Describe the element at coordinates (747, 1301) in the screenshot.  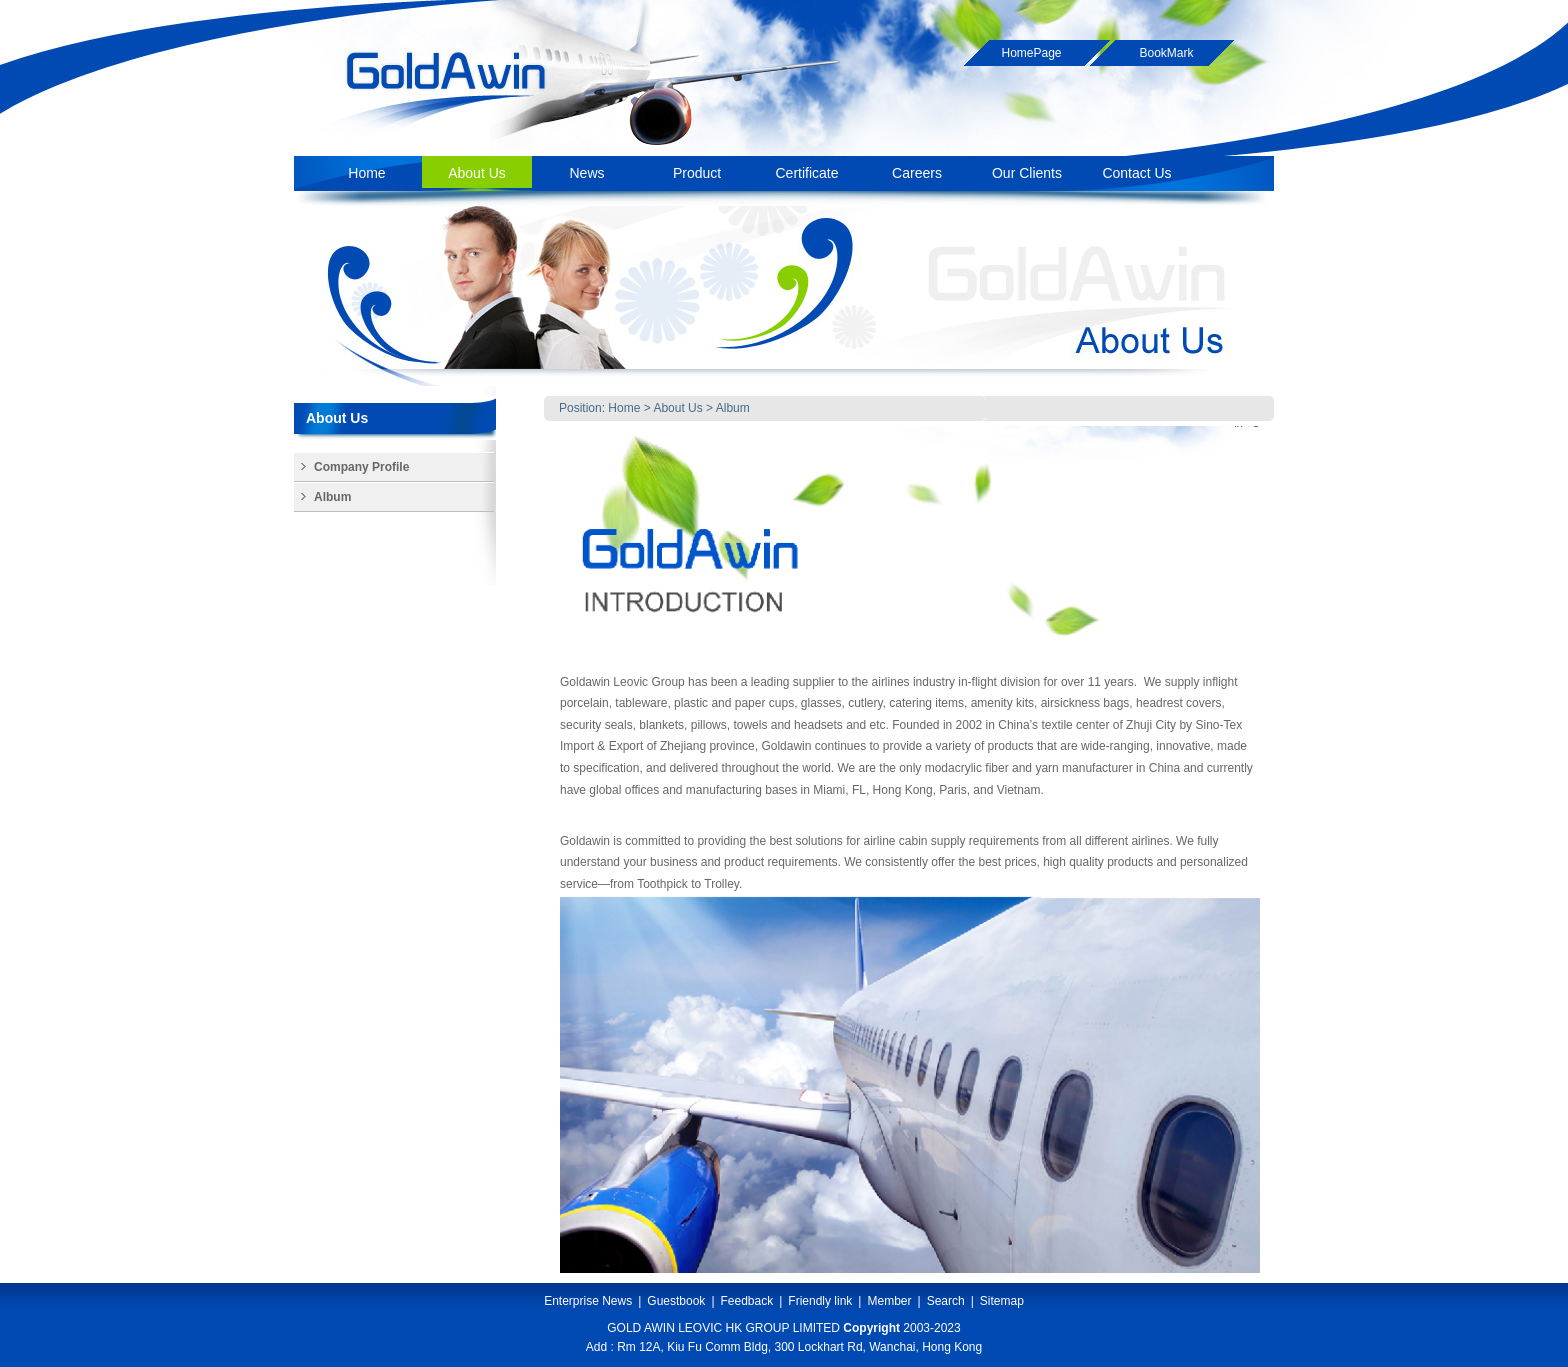
I see `Feedback` at that location.